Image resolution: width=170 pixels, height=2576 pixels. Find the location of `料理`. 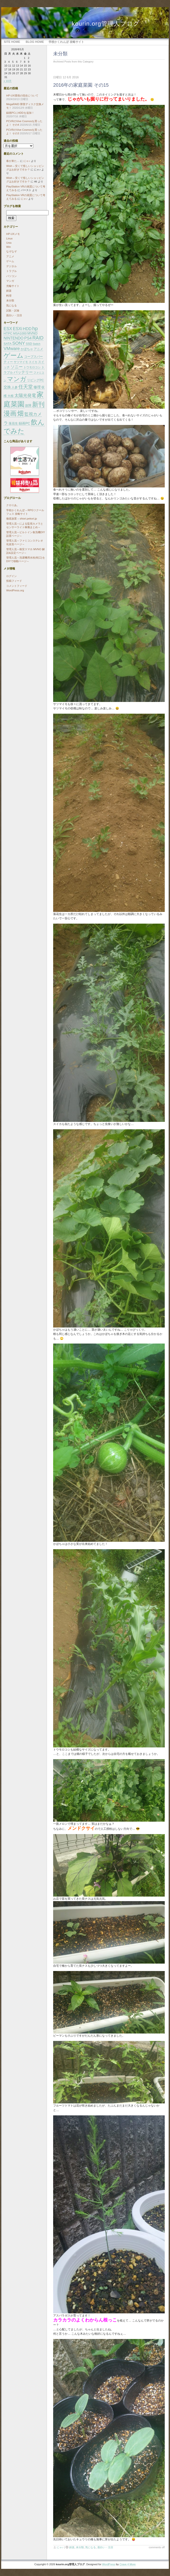

料理 is located at coordinates (8, 295).